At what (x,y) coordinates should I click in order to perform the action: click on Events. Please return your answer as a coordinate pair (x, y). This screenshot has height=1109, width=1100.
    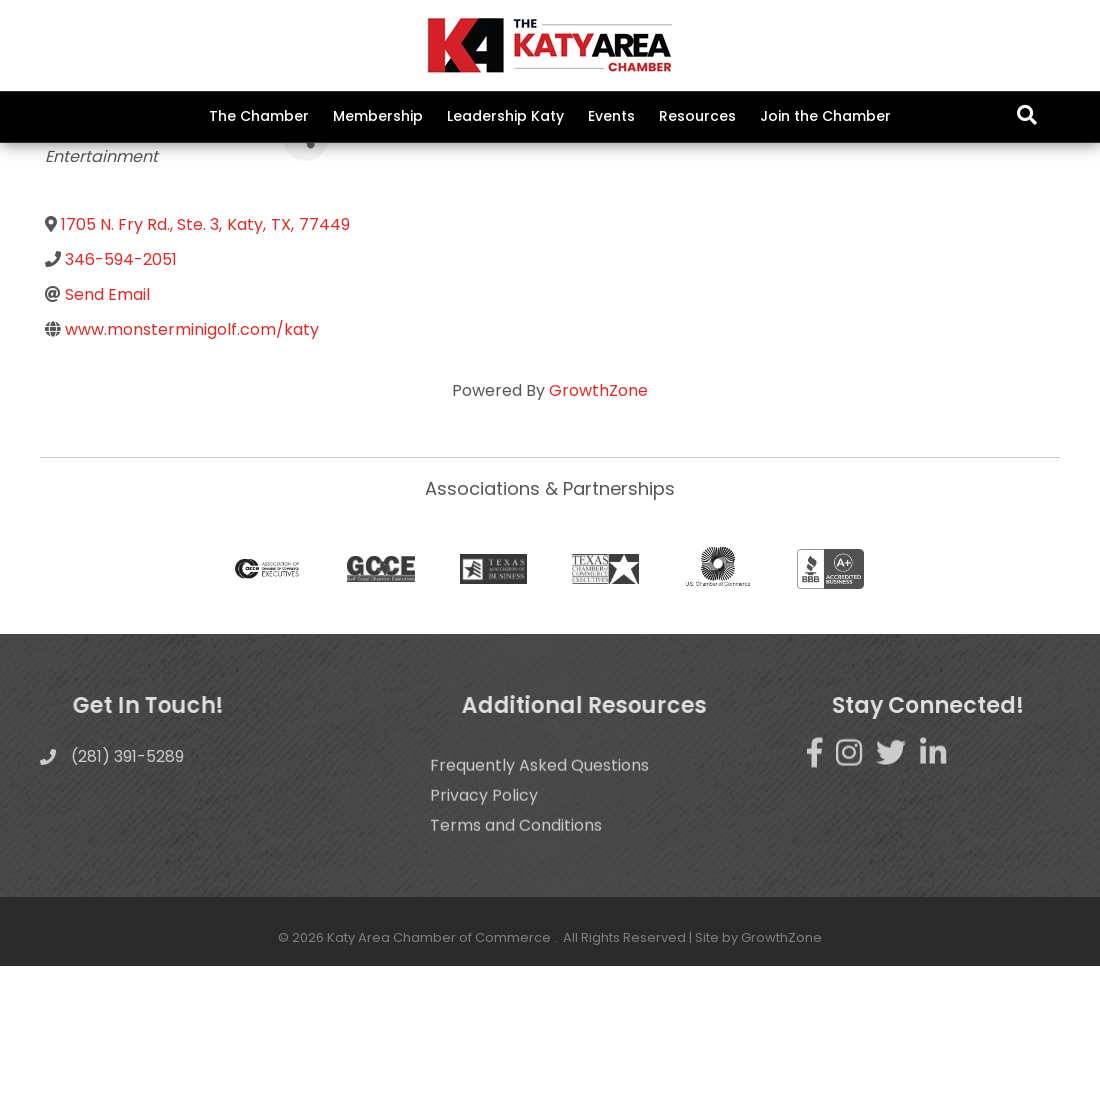
    Looking at the image, I should click on (611, 116).